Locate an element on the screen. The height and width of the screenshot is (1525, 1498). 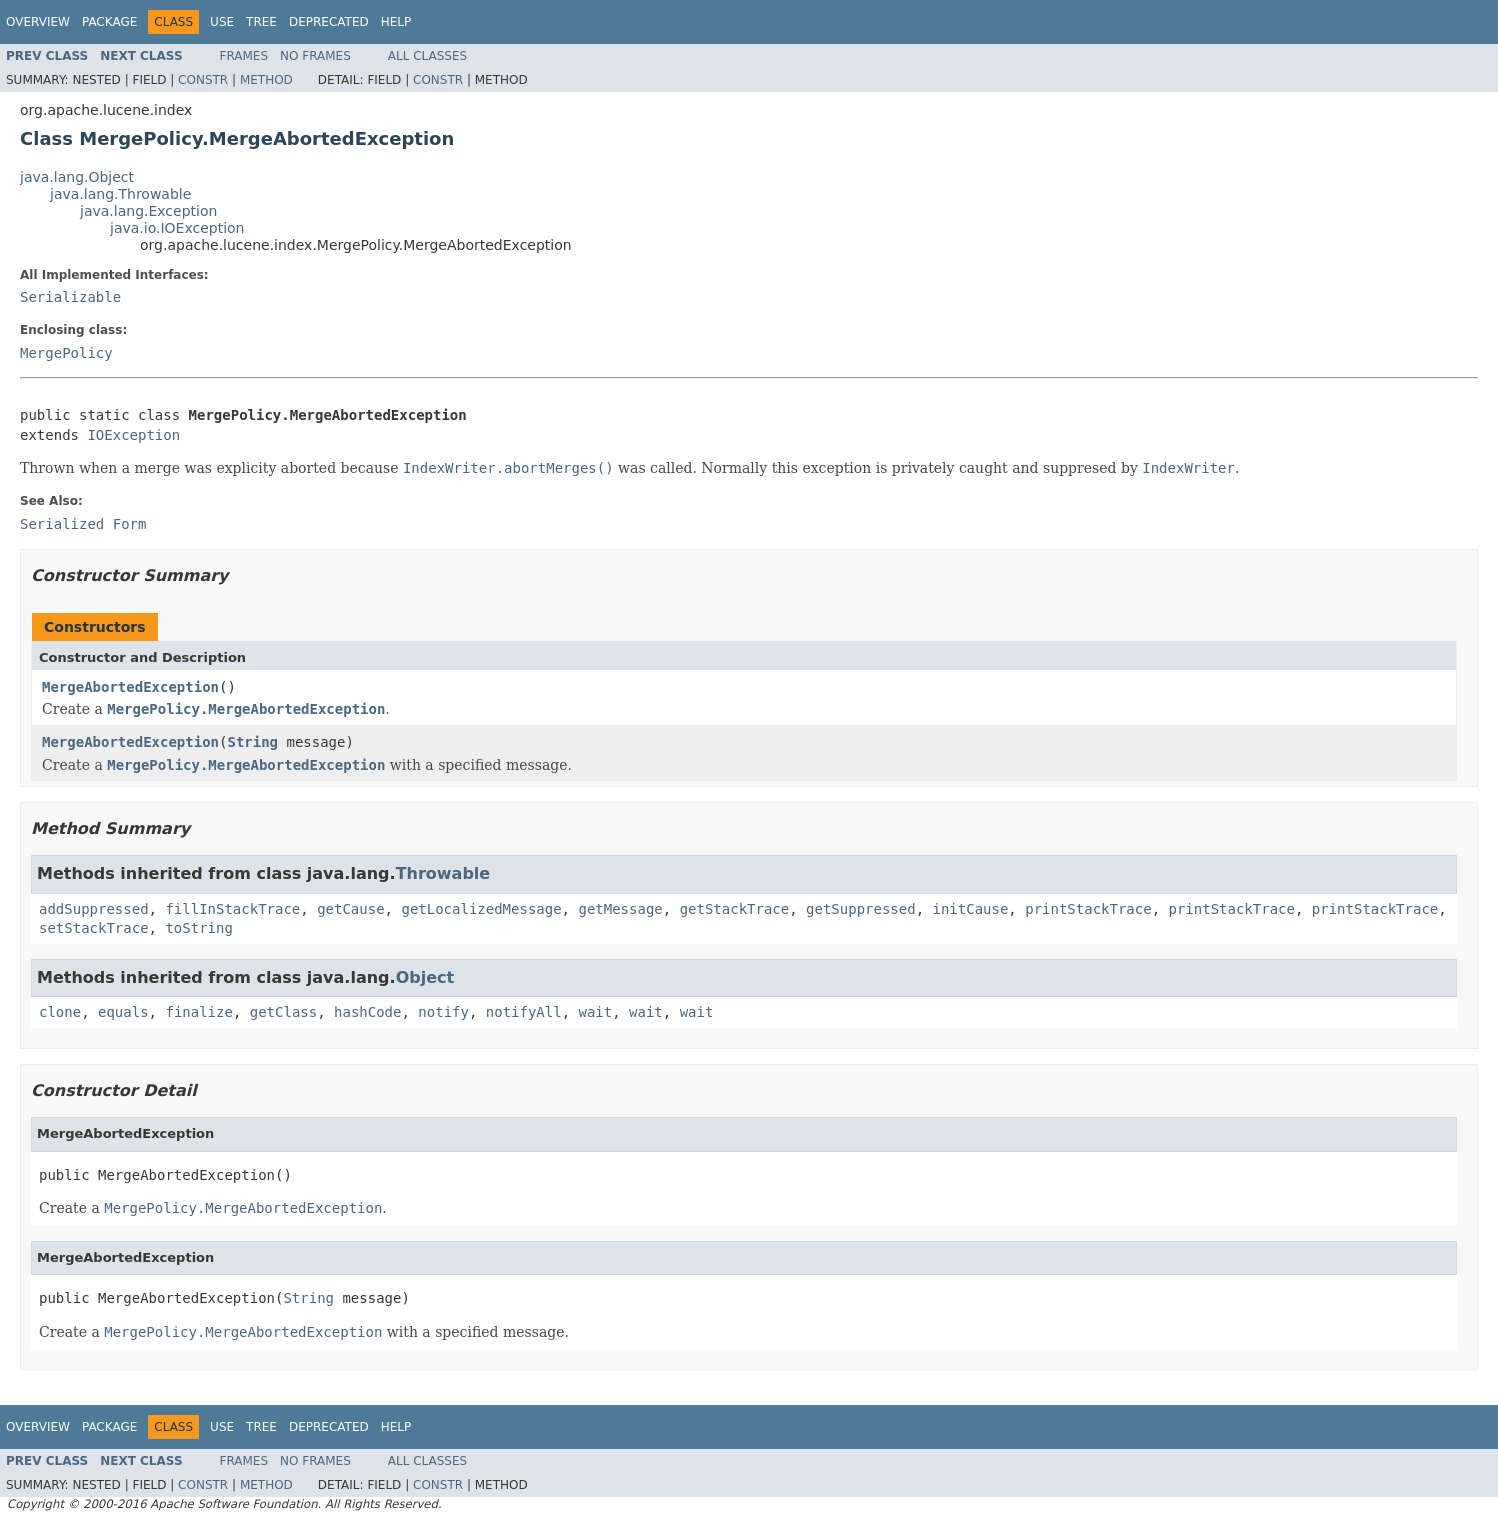
equals is located at coordinates (123, 1012).